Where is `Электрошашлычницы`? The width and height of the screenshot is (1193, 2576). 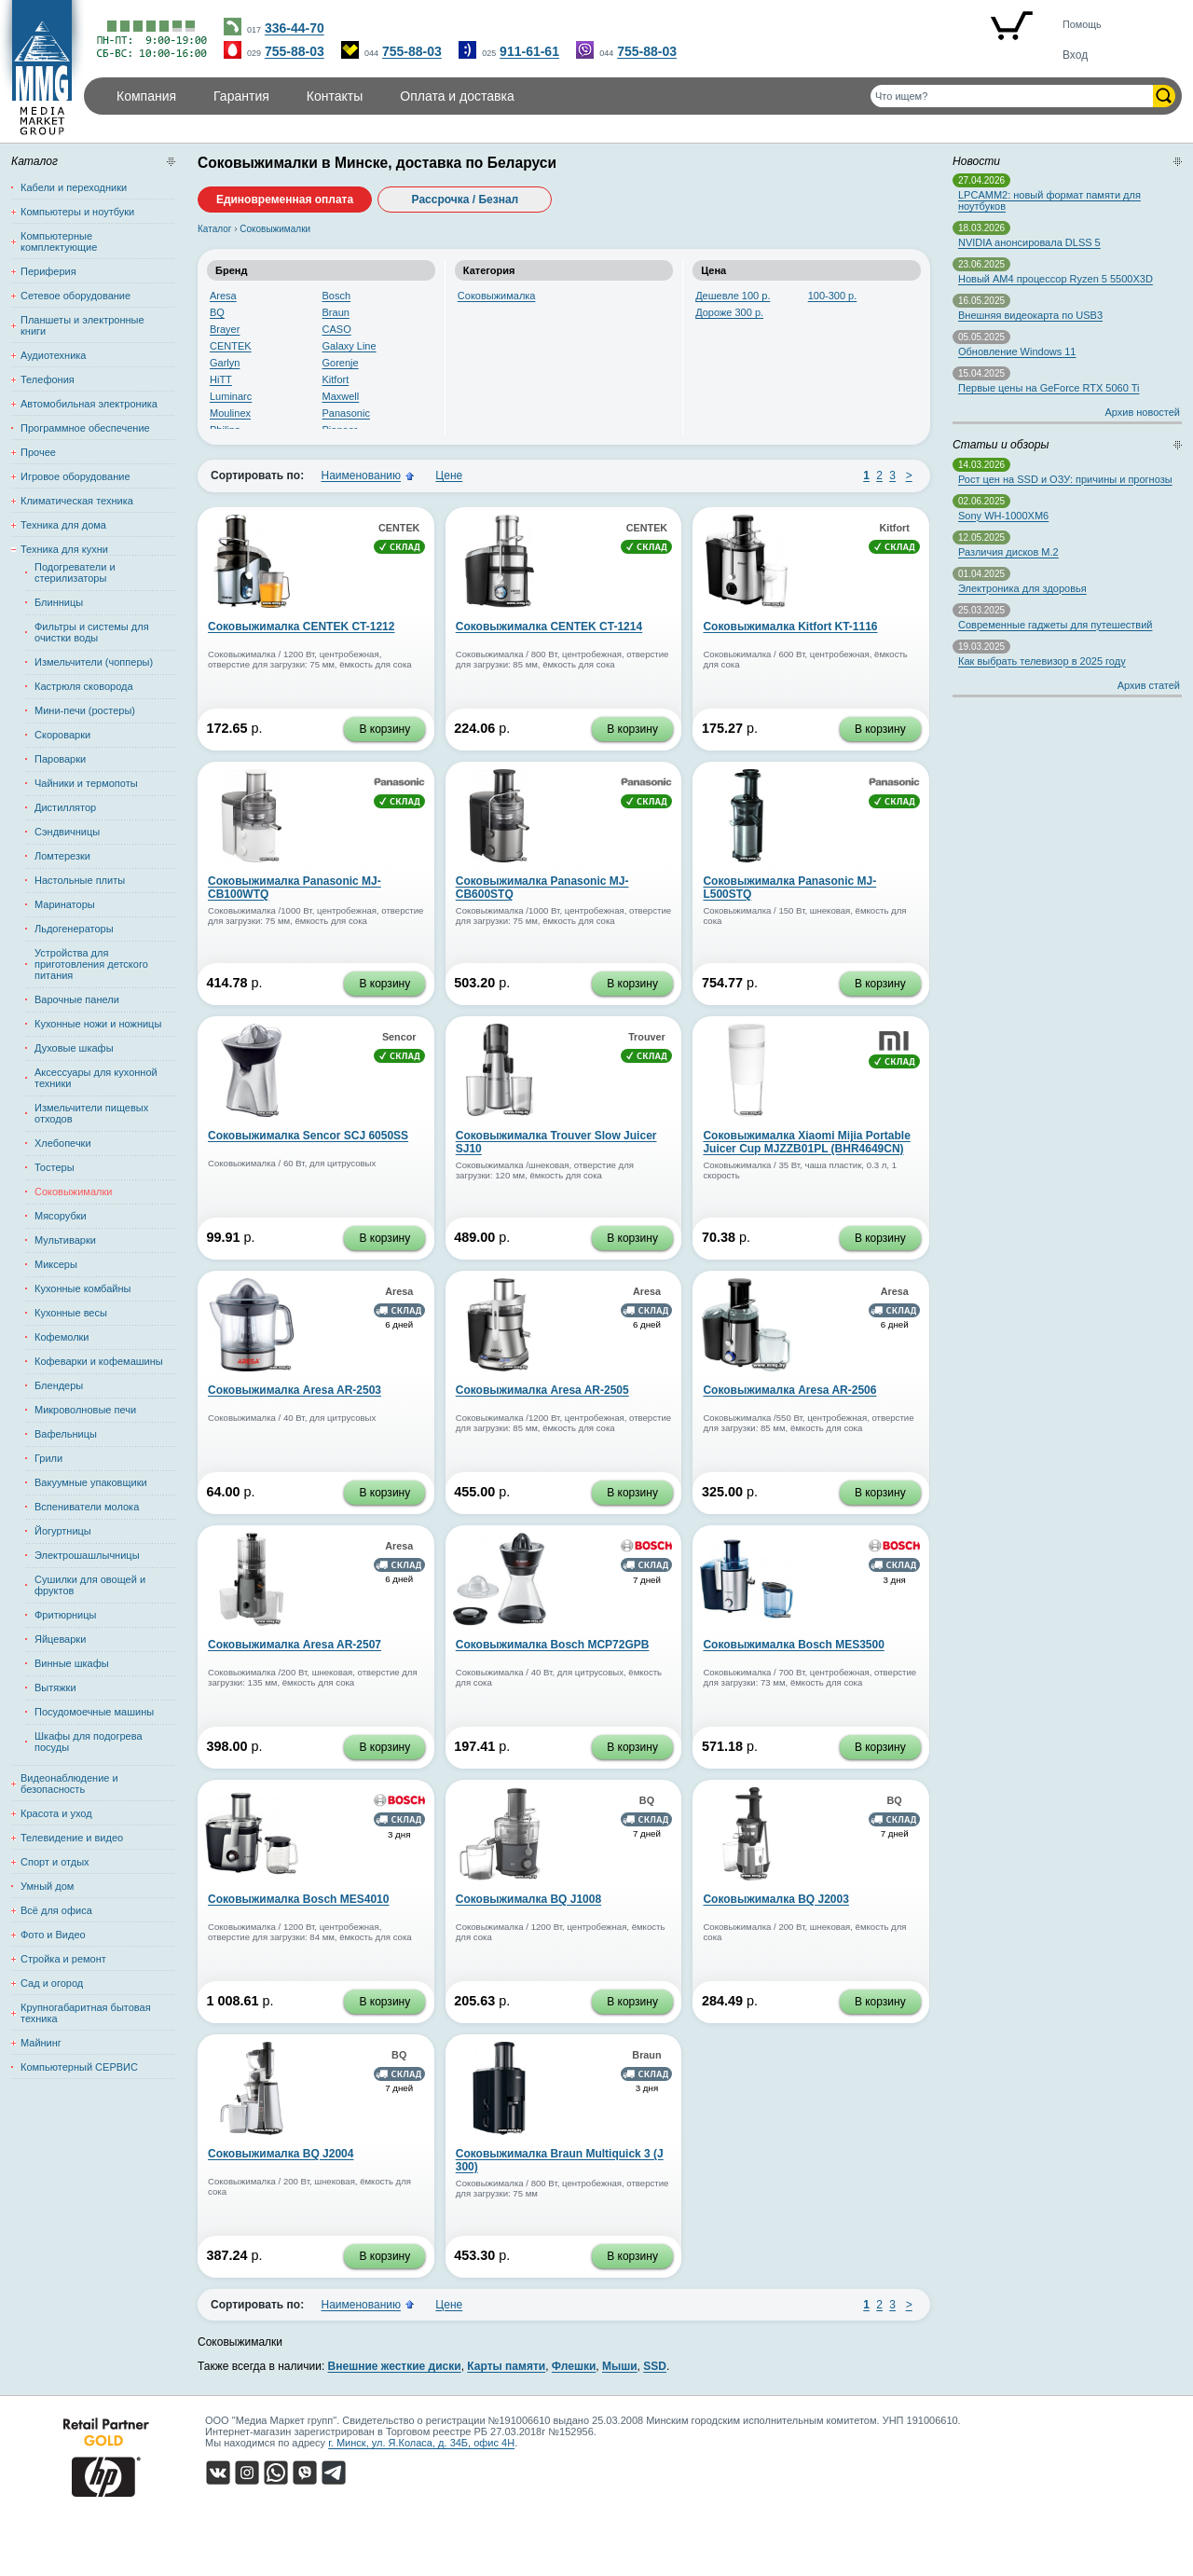
Электрошашлычницы is located at coordinates (87, 1555).